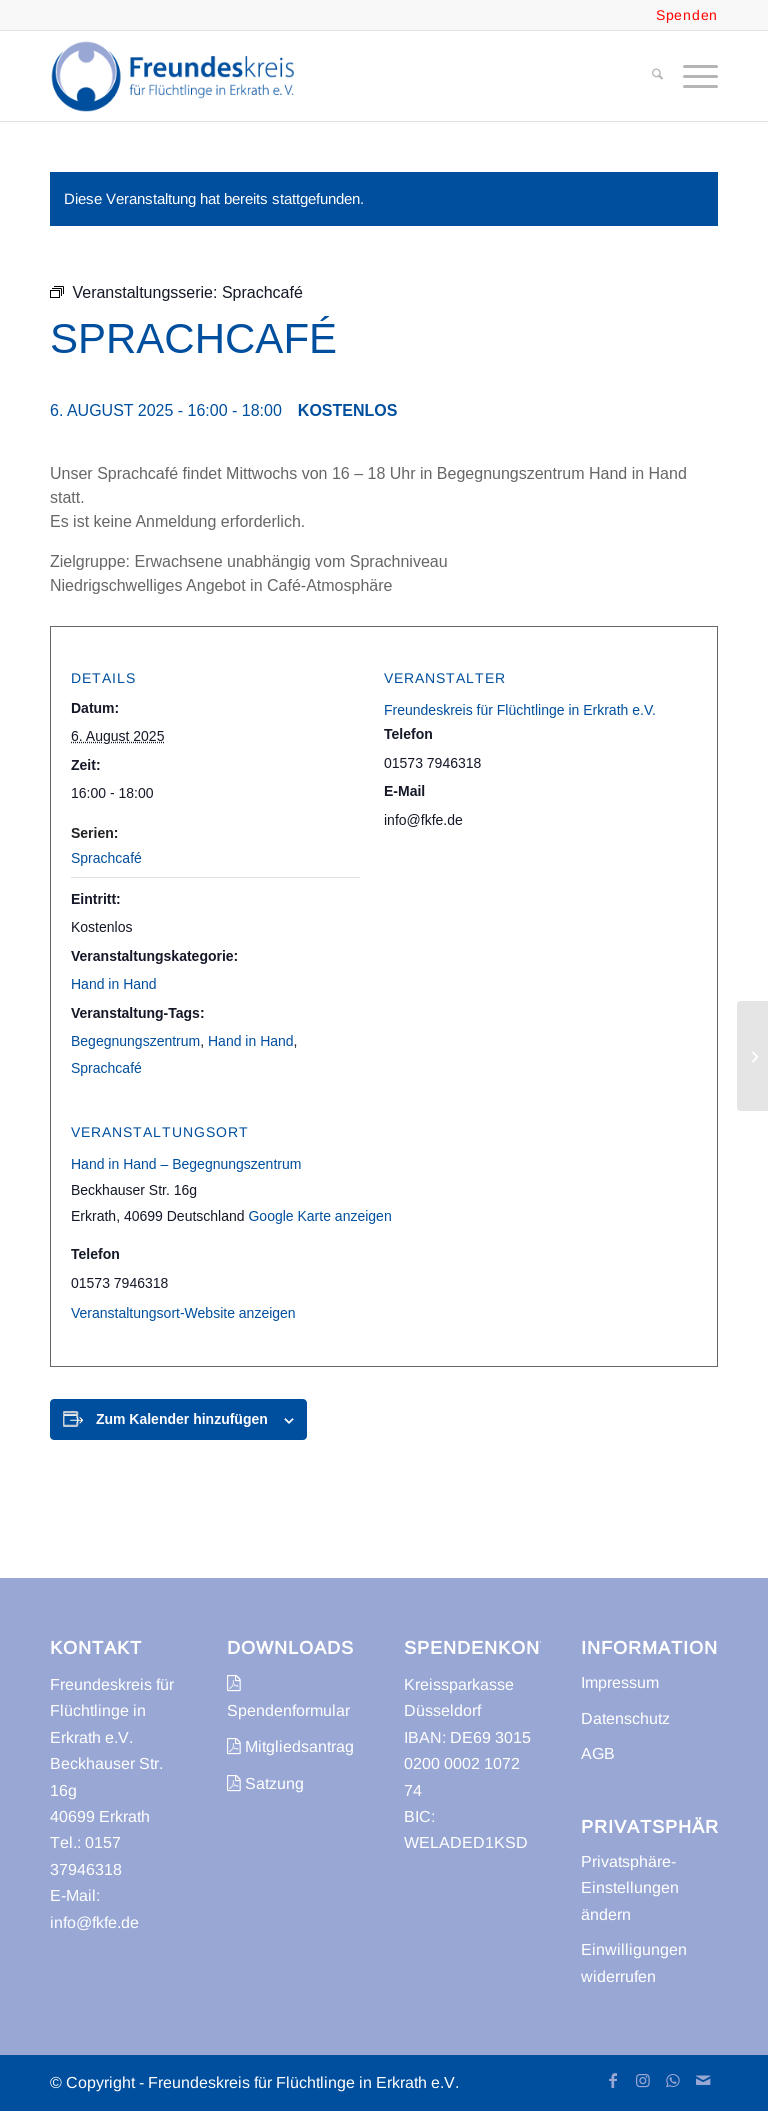  I want to click on Spenden, so click(687, 15).